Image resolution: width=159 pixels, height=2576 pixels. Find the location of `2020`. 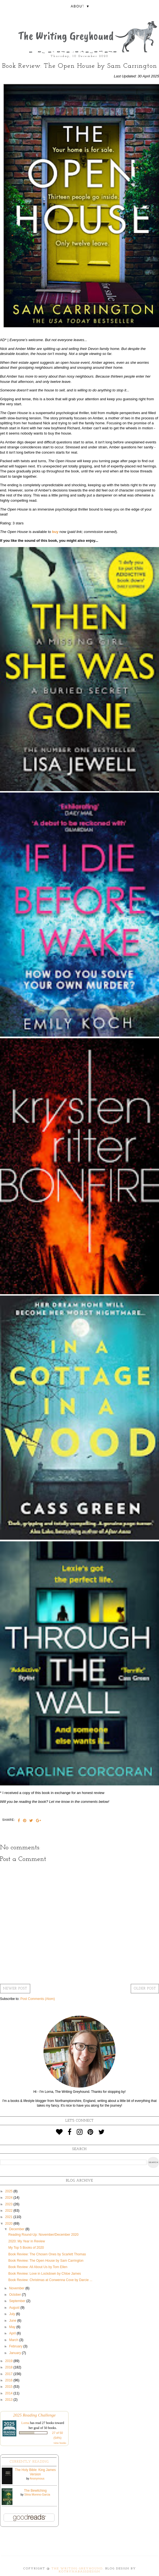

2020 is located at coordinates (9, 2223).